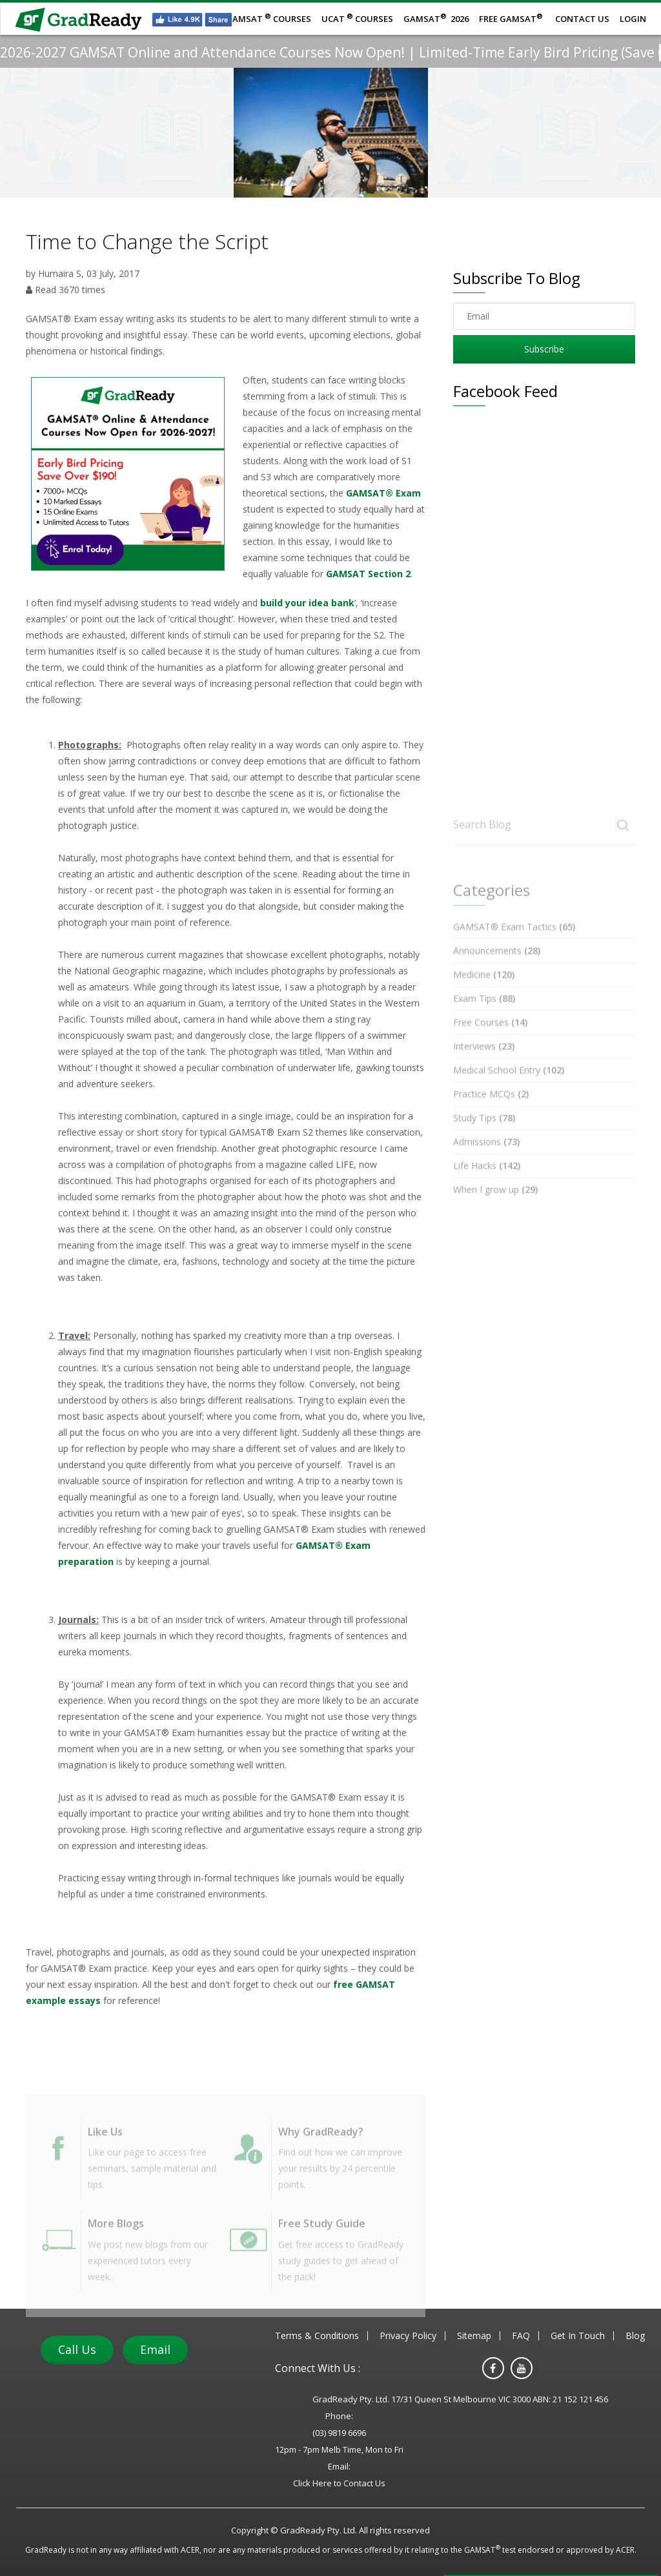 The width and height of the screenshot is (661, 2576). I want to click on When I grow up, so click(495, 1207).